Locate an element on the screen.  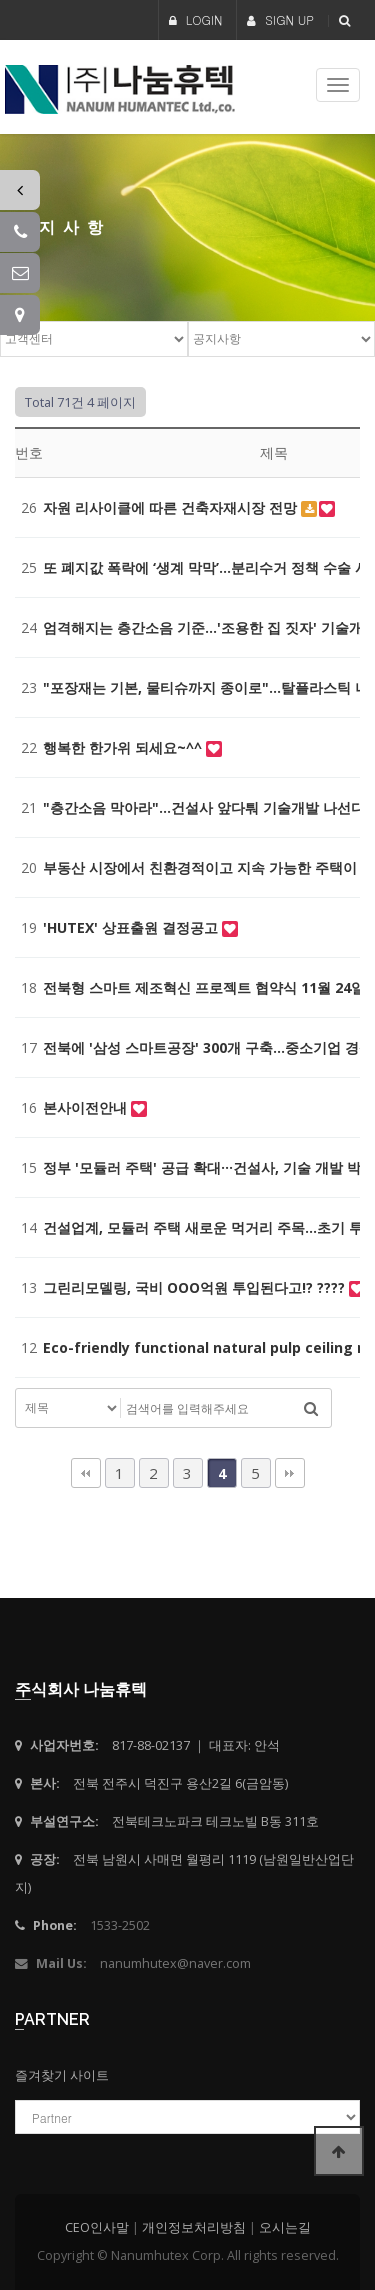
LOGIN is located at coordinates (196, 19).